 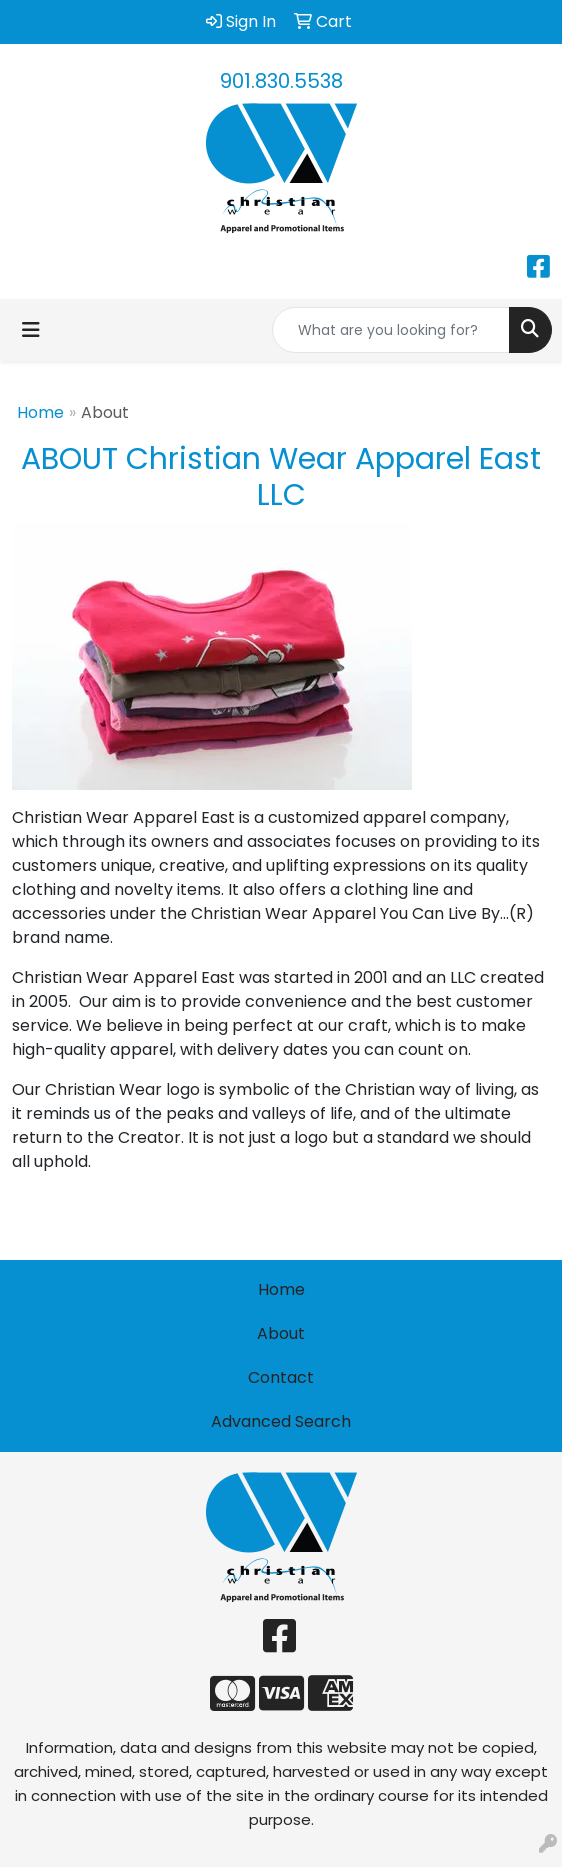 I want to click on Contact, so click(x=281, y=1377).